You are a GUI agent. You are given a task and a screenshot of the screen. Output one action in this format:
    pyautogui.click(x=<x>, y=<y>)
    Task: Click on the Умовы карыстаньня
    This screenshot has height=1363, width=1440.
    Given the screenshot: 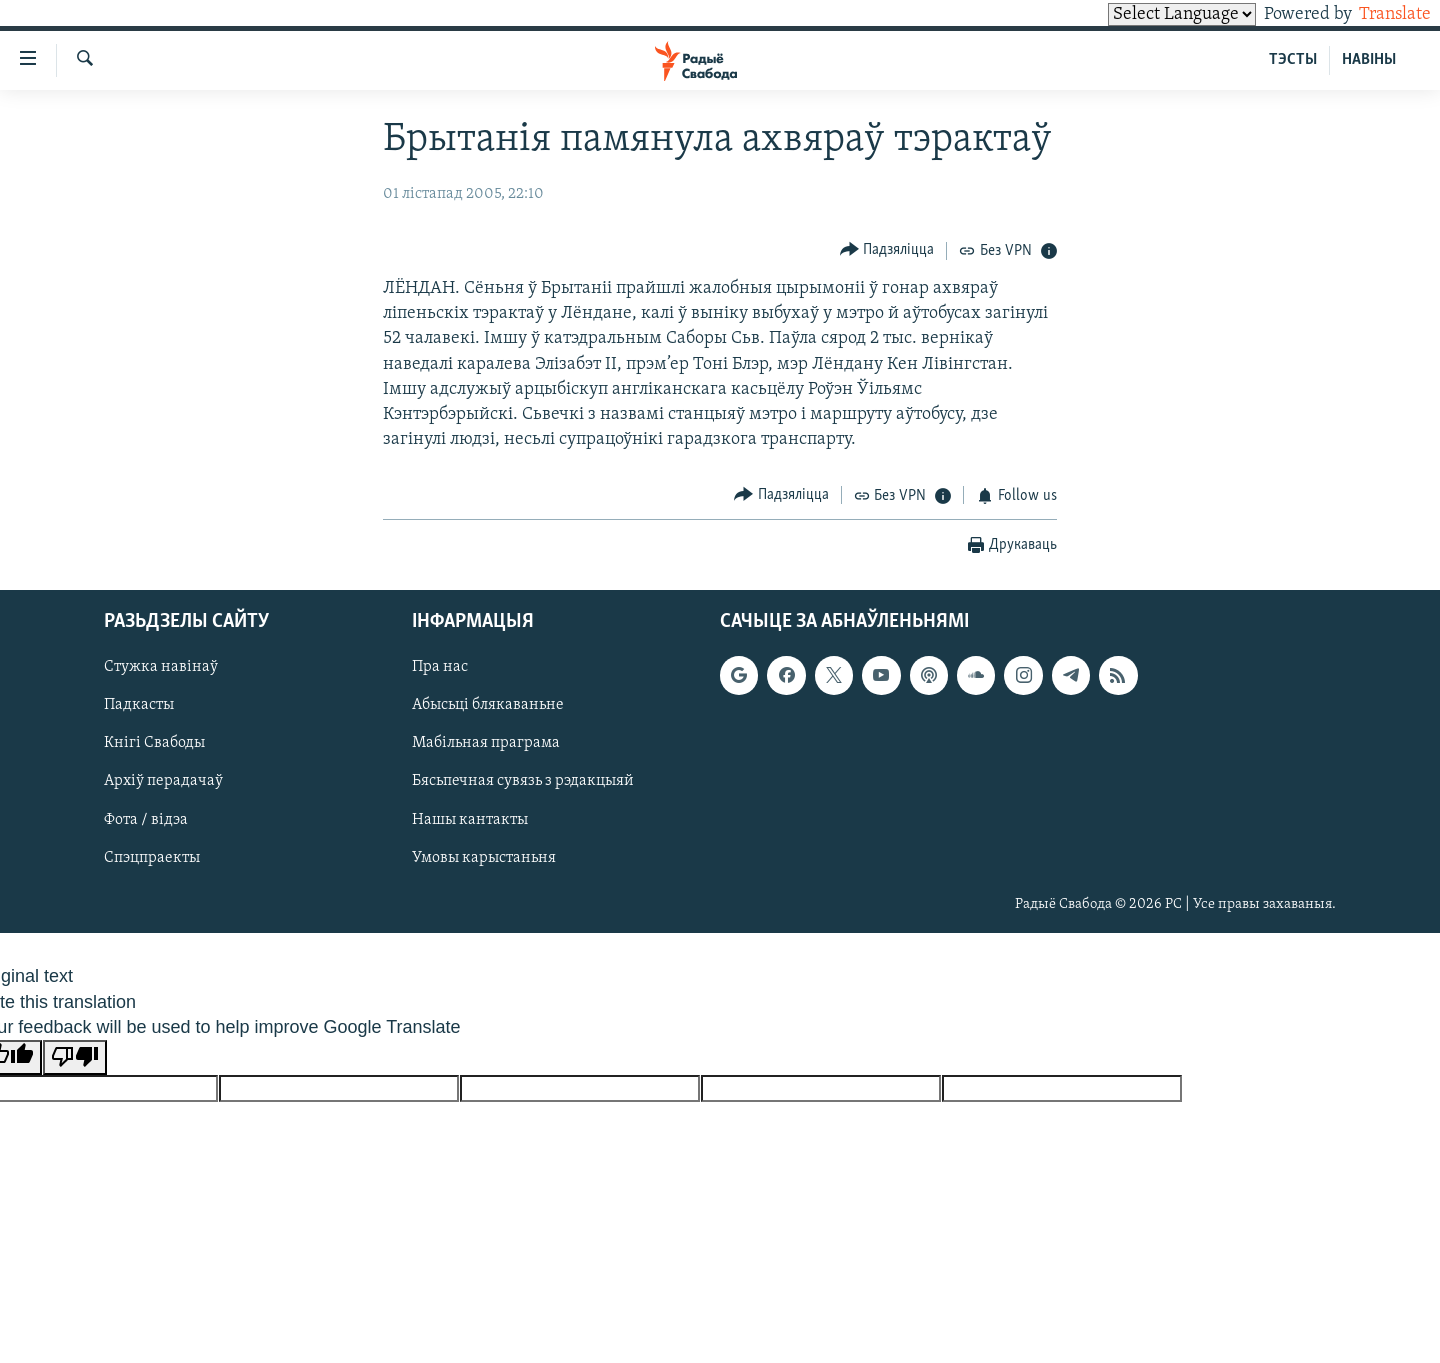 What is the action you would take?
    pyautogui.click(x=484, y=858)
    